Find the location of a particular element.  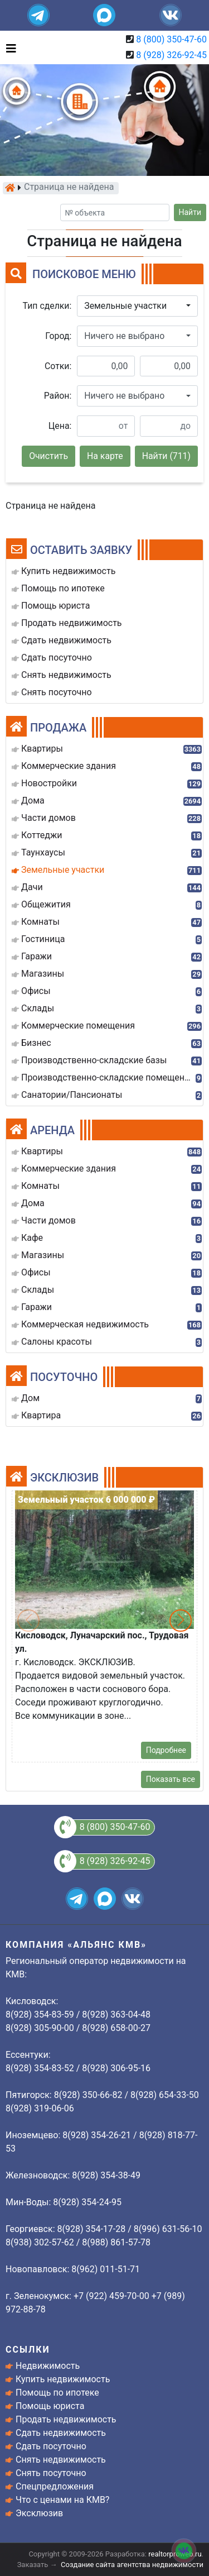

8 (928) 326-92-45 is located at coordinates (171, 55).